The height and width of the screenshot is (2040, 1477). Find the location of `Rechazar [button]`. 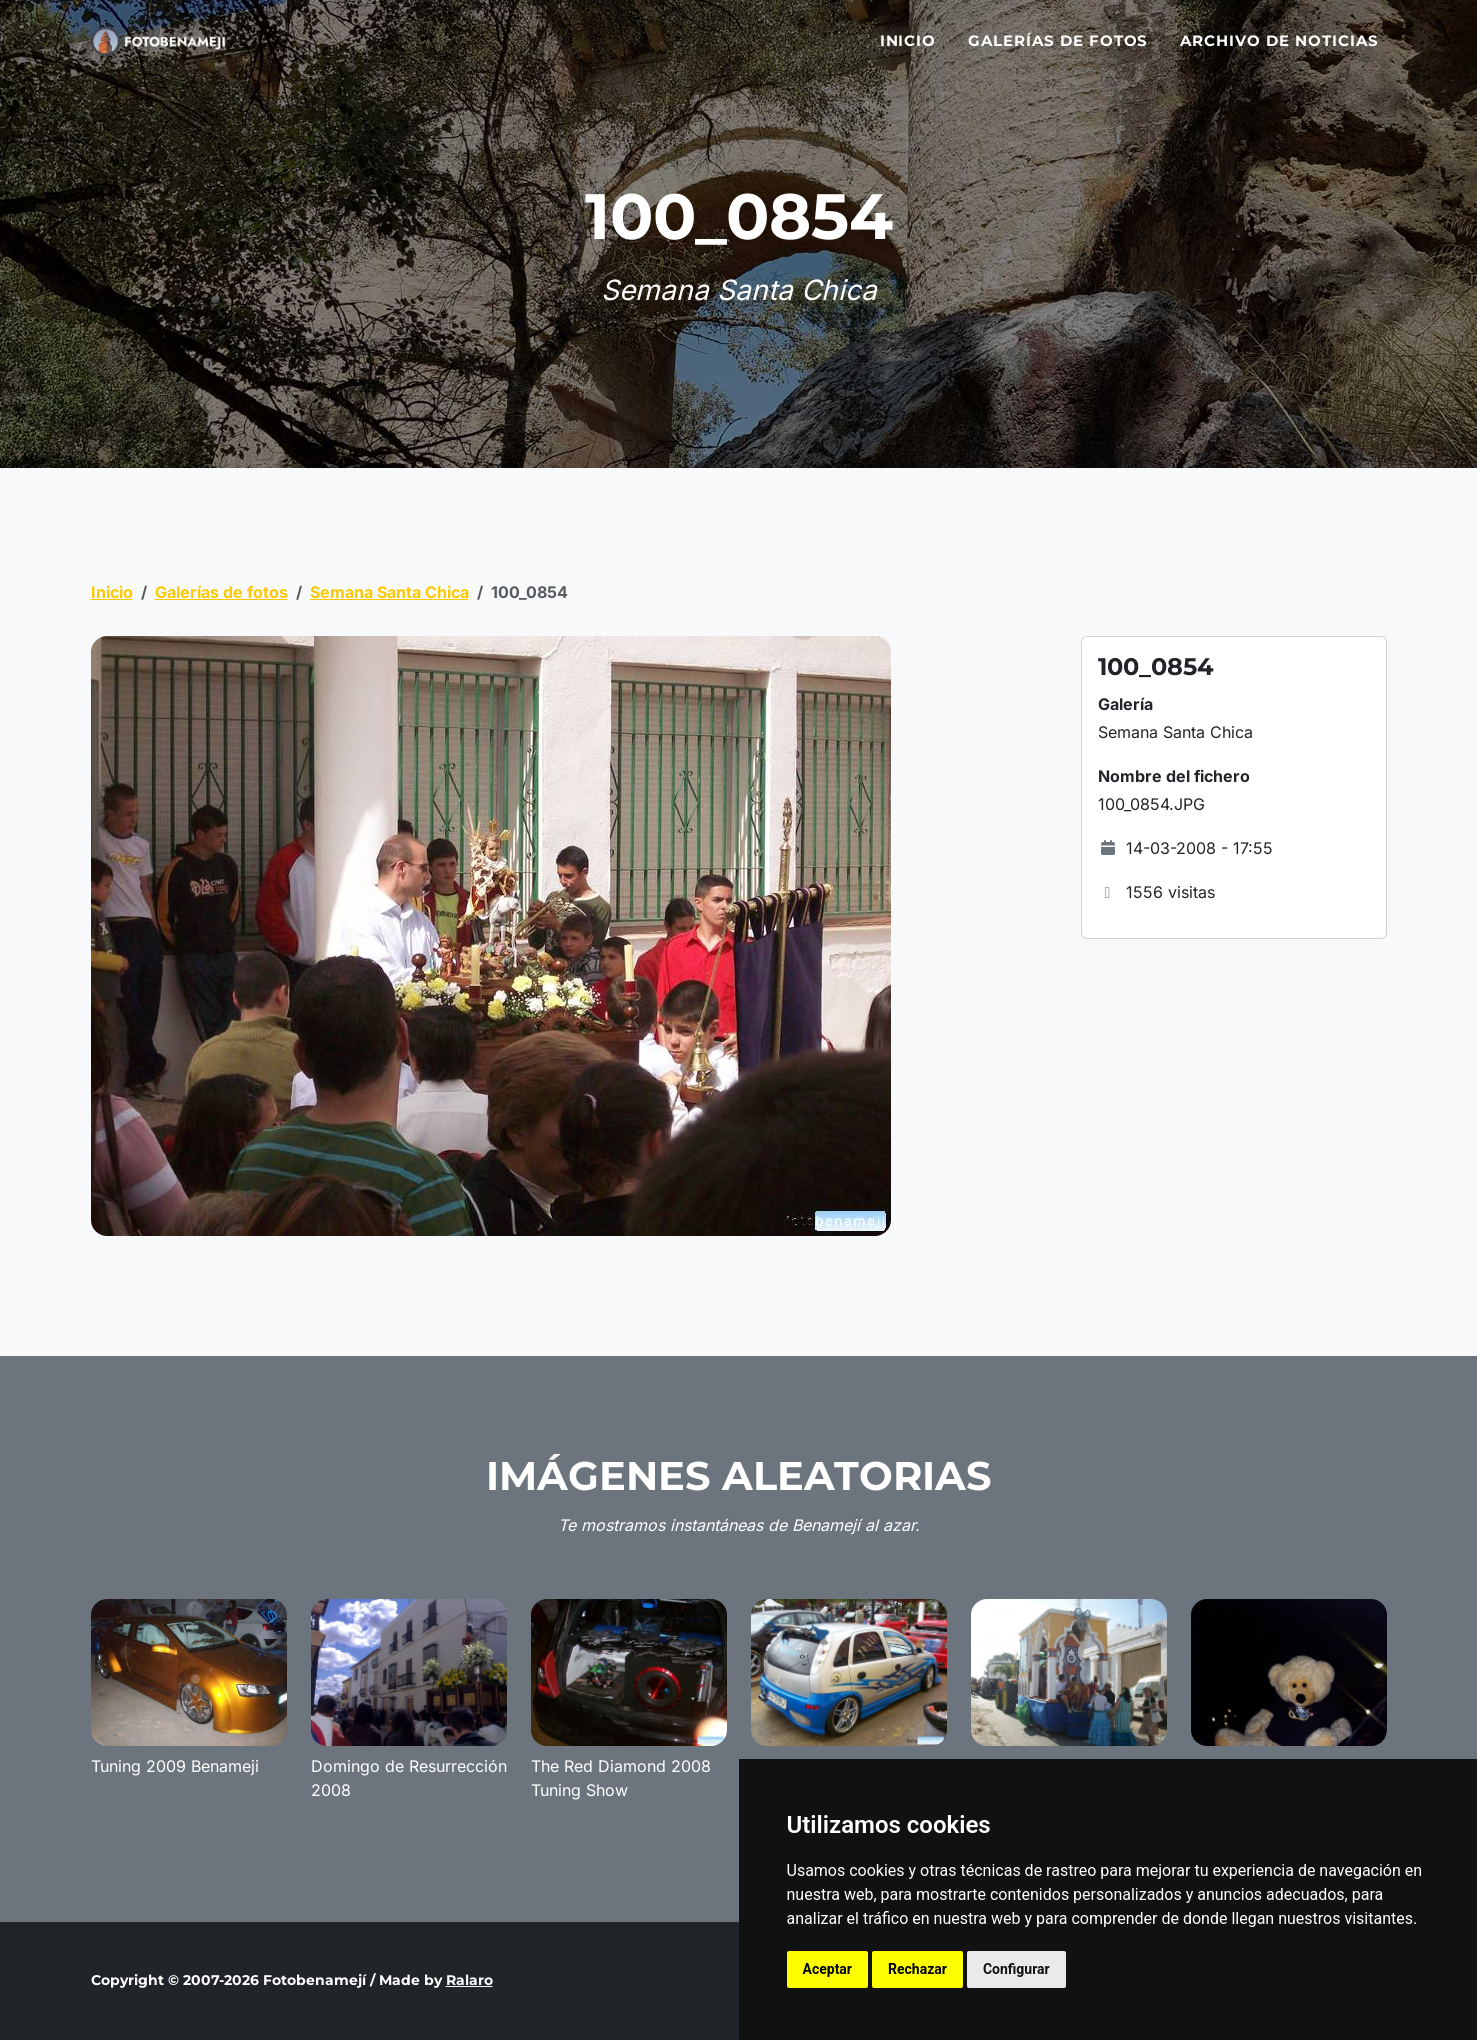

Rechazar [button] is located at coordinates (917, 1969).